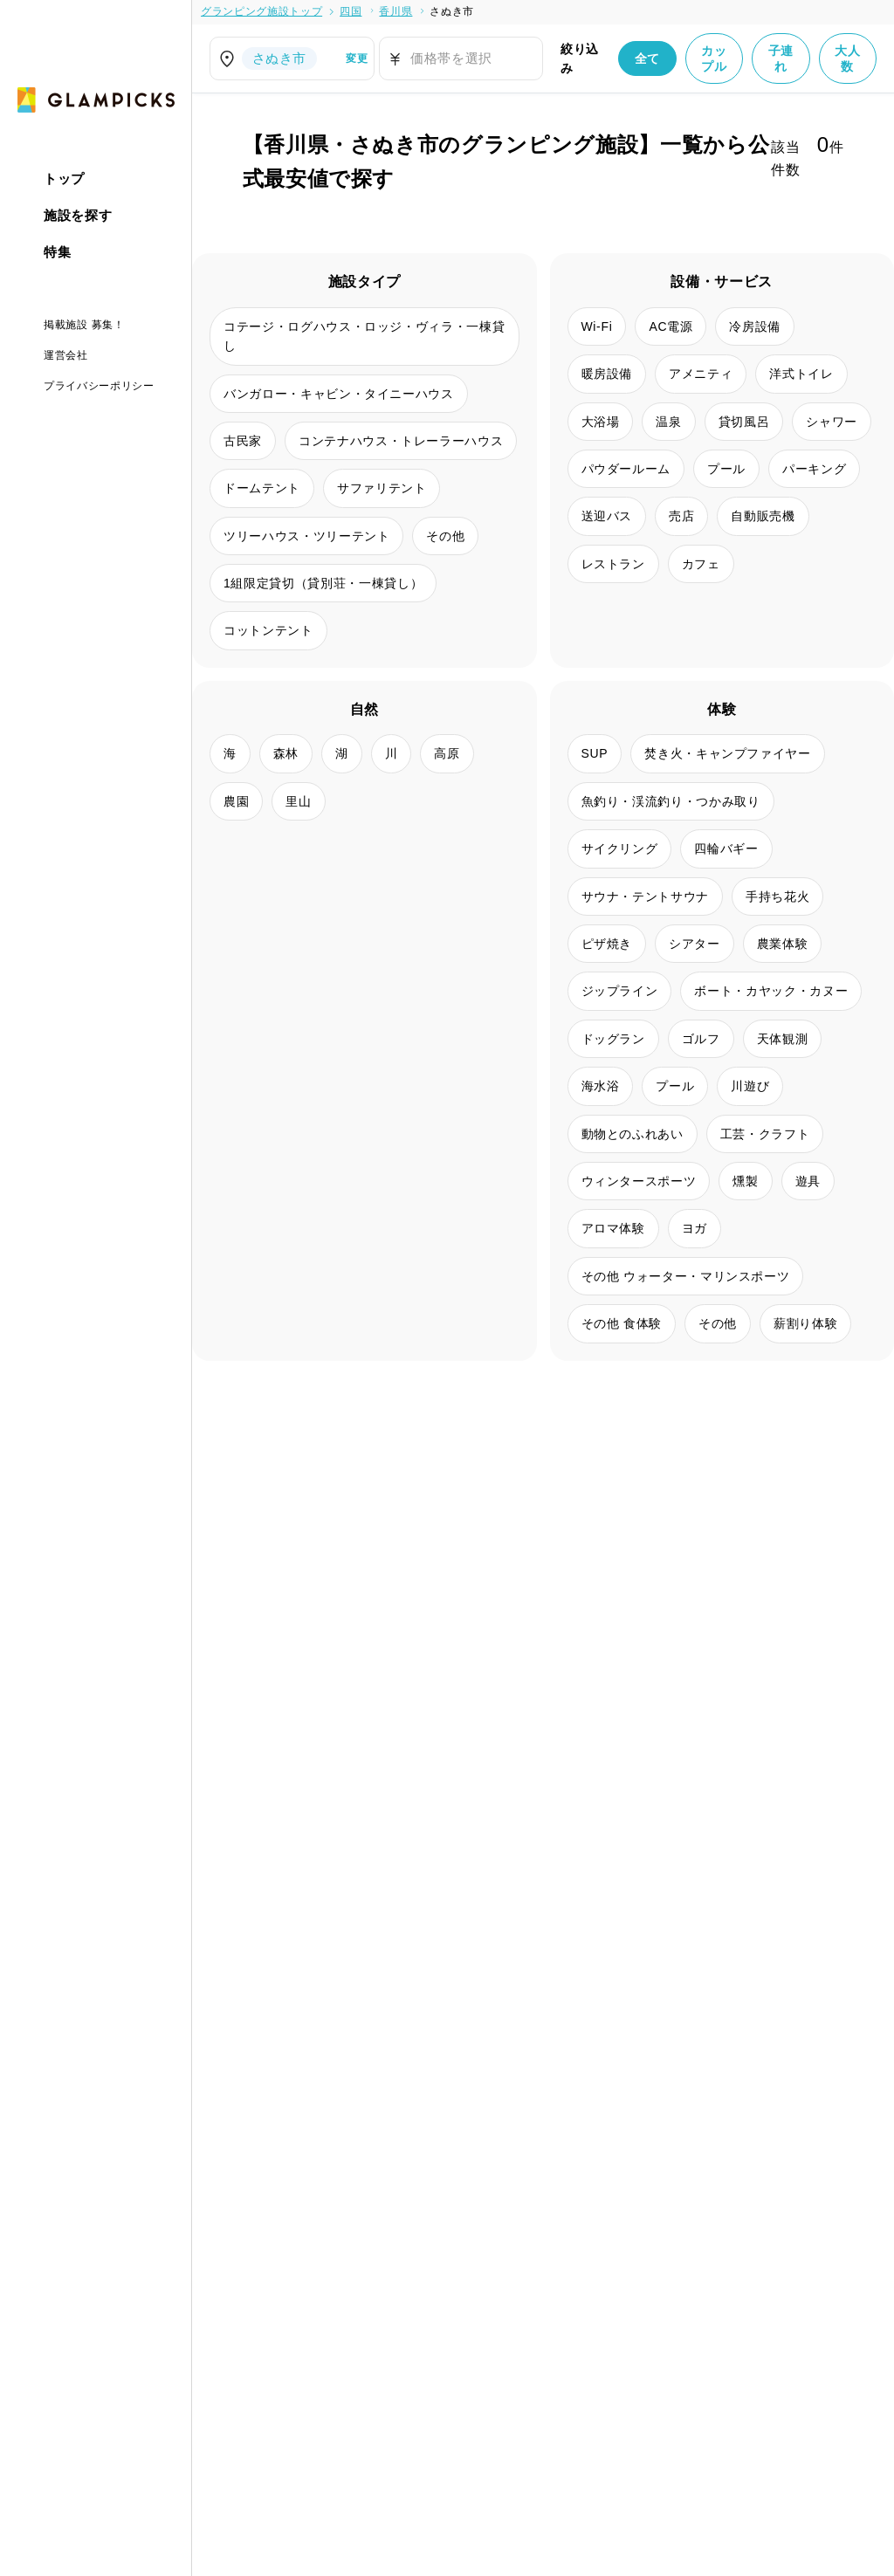 This screenshot has height=2576, width=894. Describe the element at coordinates (600, 422) in the screenshot. I see `大浴場` at that location.